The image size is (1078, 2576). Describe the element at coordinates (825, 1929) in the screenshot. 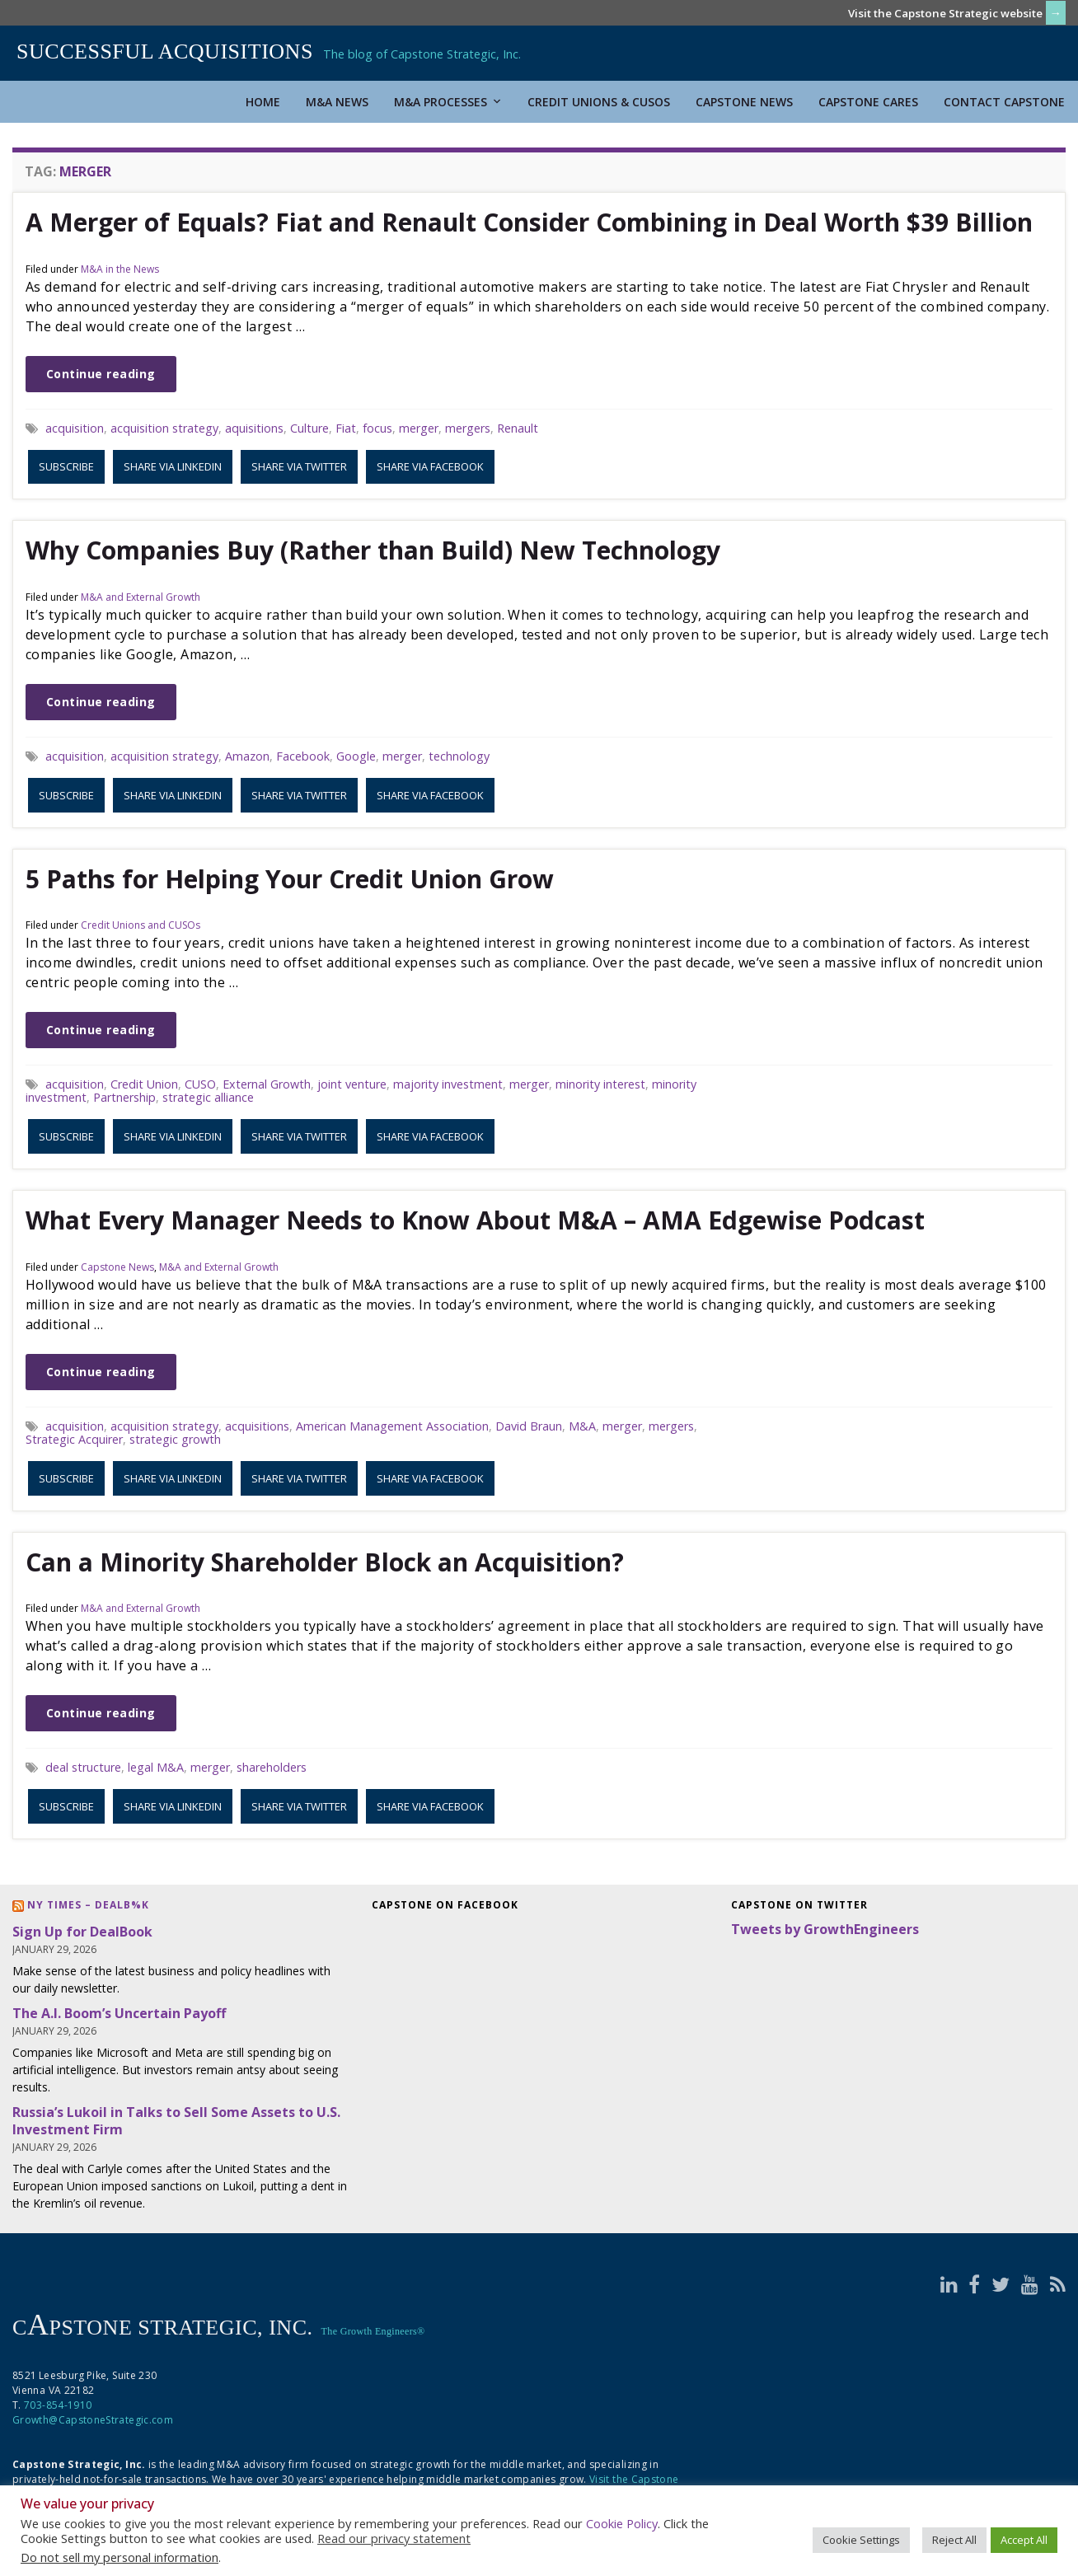

I see `Tweets by GrowthEngineers` at that location.